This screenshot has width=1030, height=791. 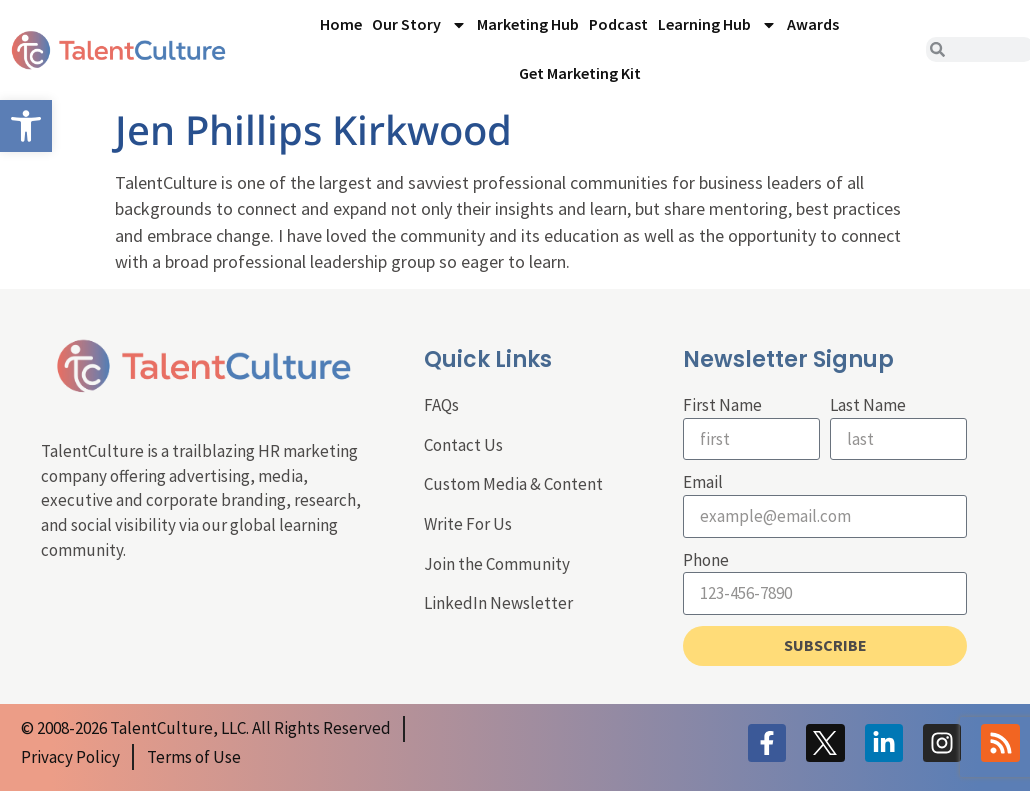 I want to click on Home [link], so click(x=341, y=24).